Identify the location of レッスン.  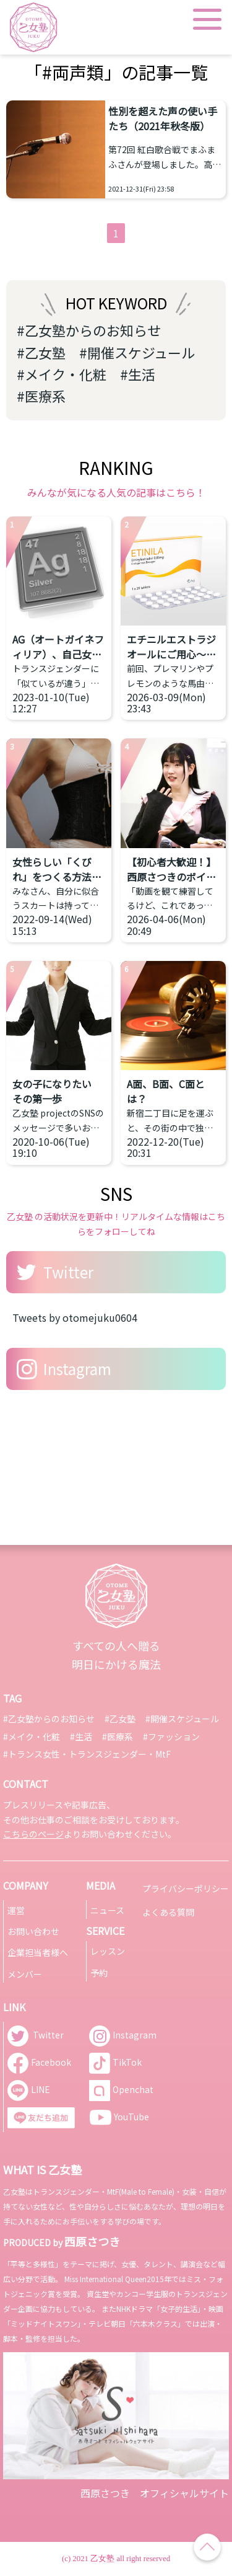
(107, 1951).